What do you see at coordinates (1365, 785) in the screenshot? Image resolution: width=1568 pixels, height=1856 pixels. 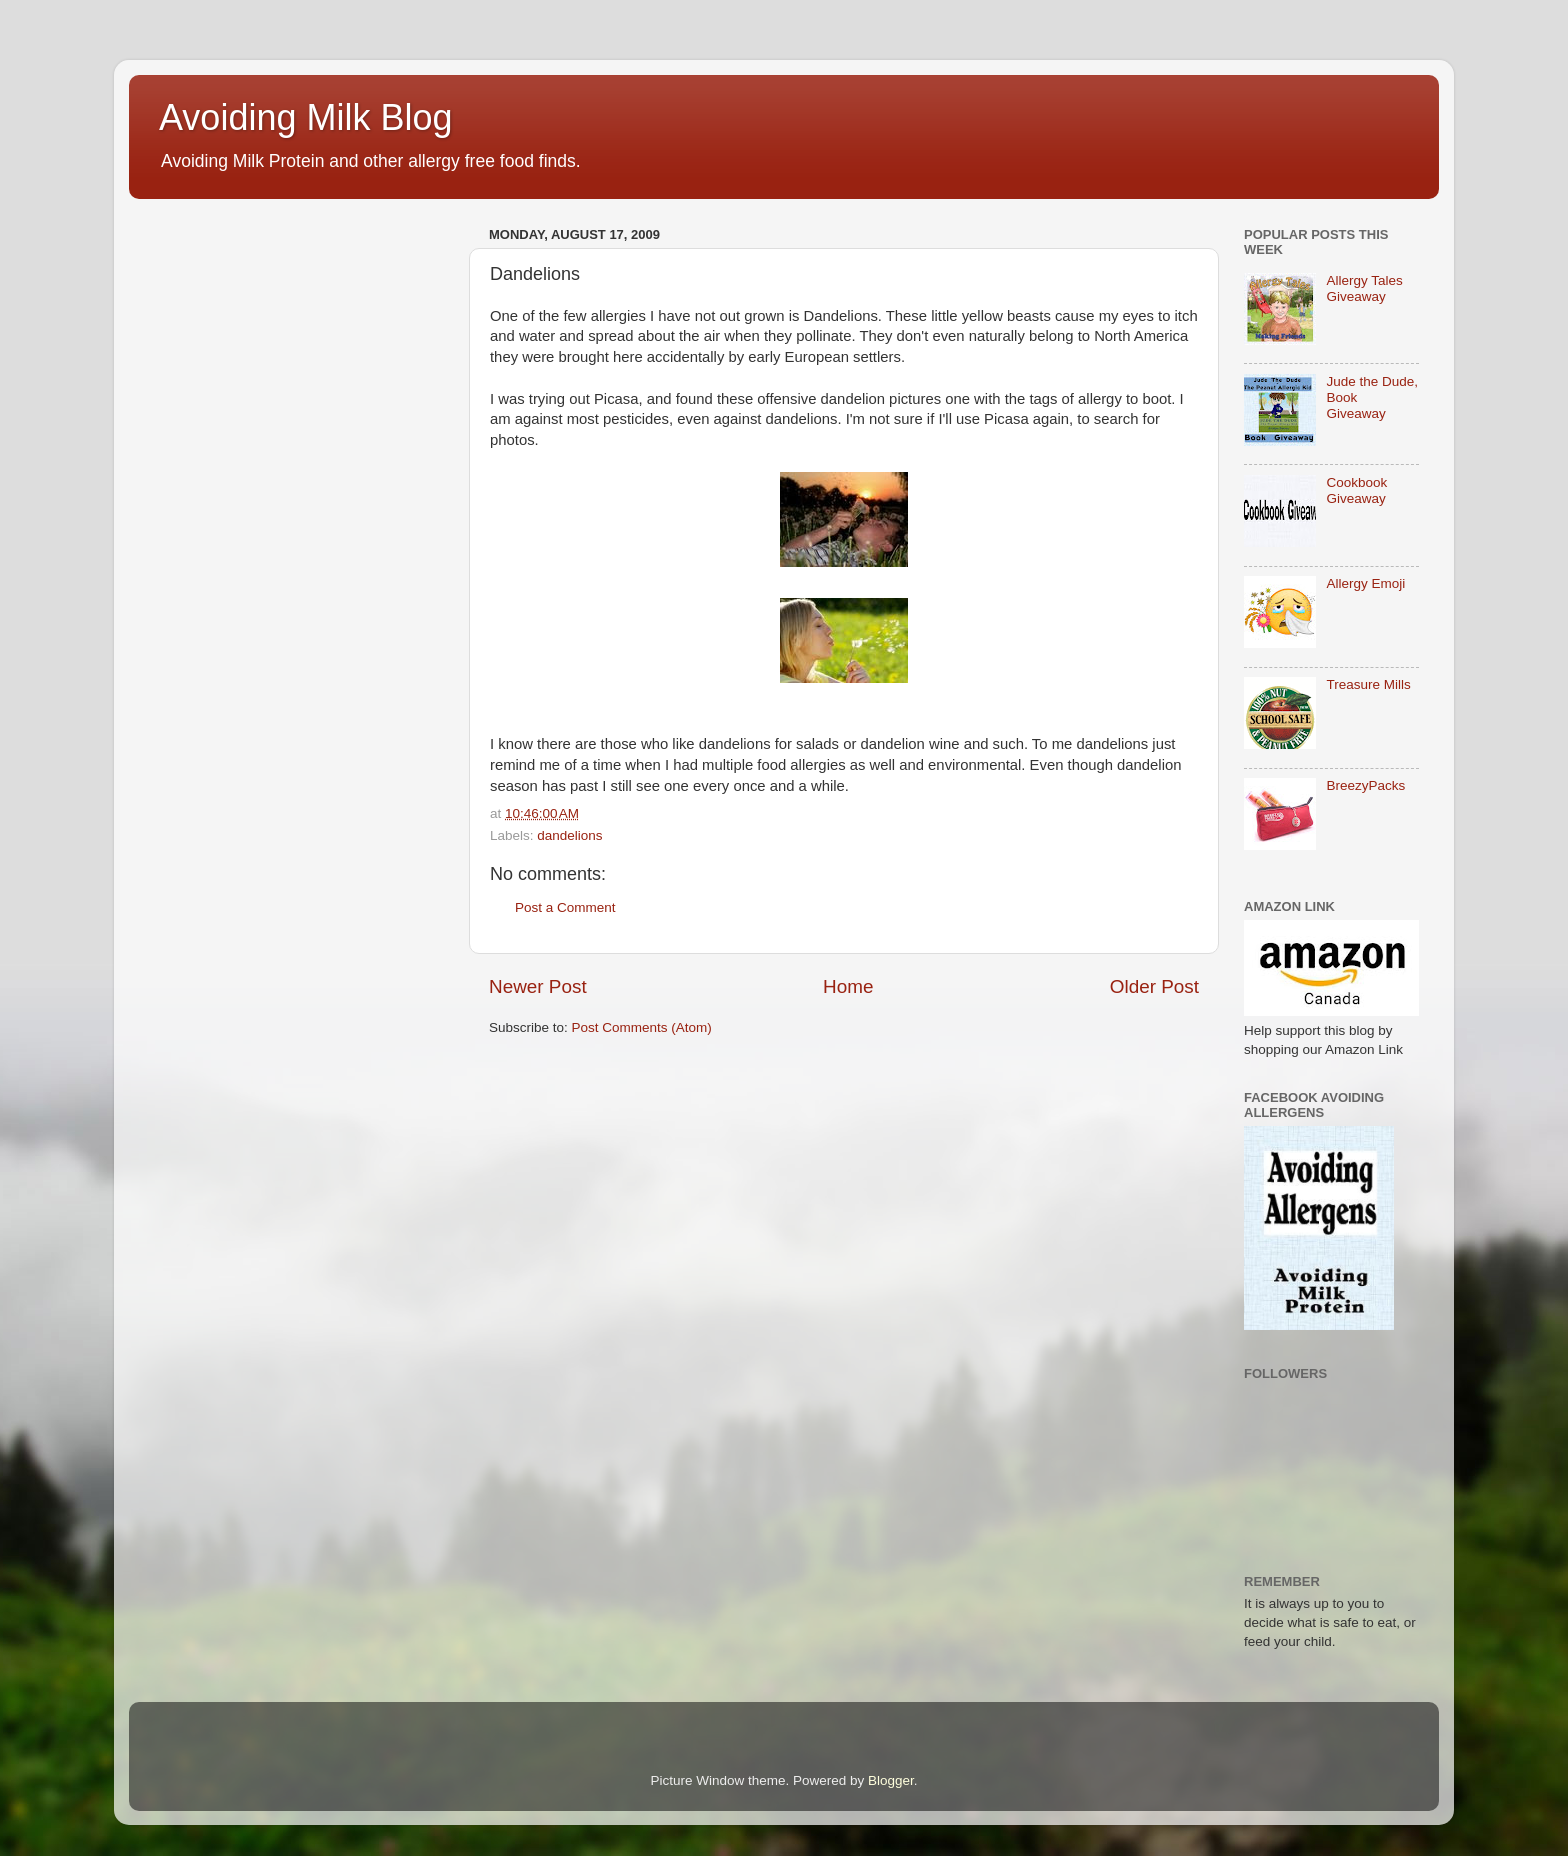 I see `BreezyPacks` at bounding box center [1365, 785].